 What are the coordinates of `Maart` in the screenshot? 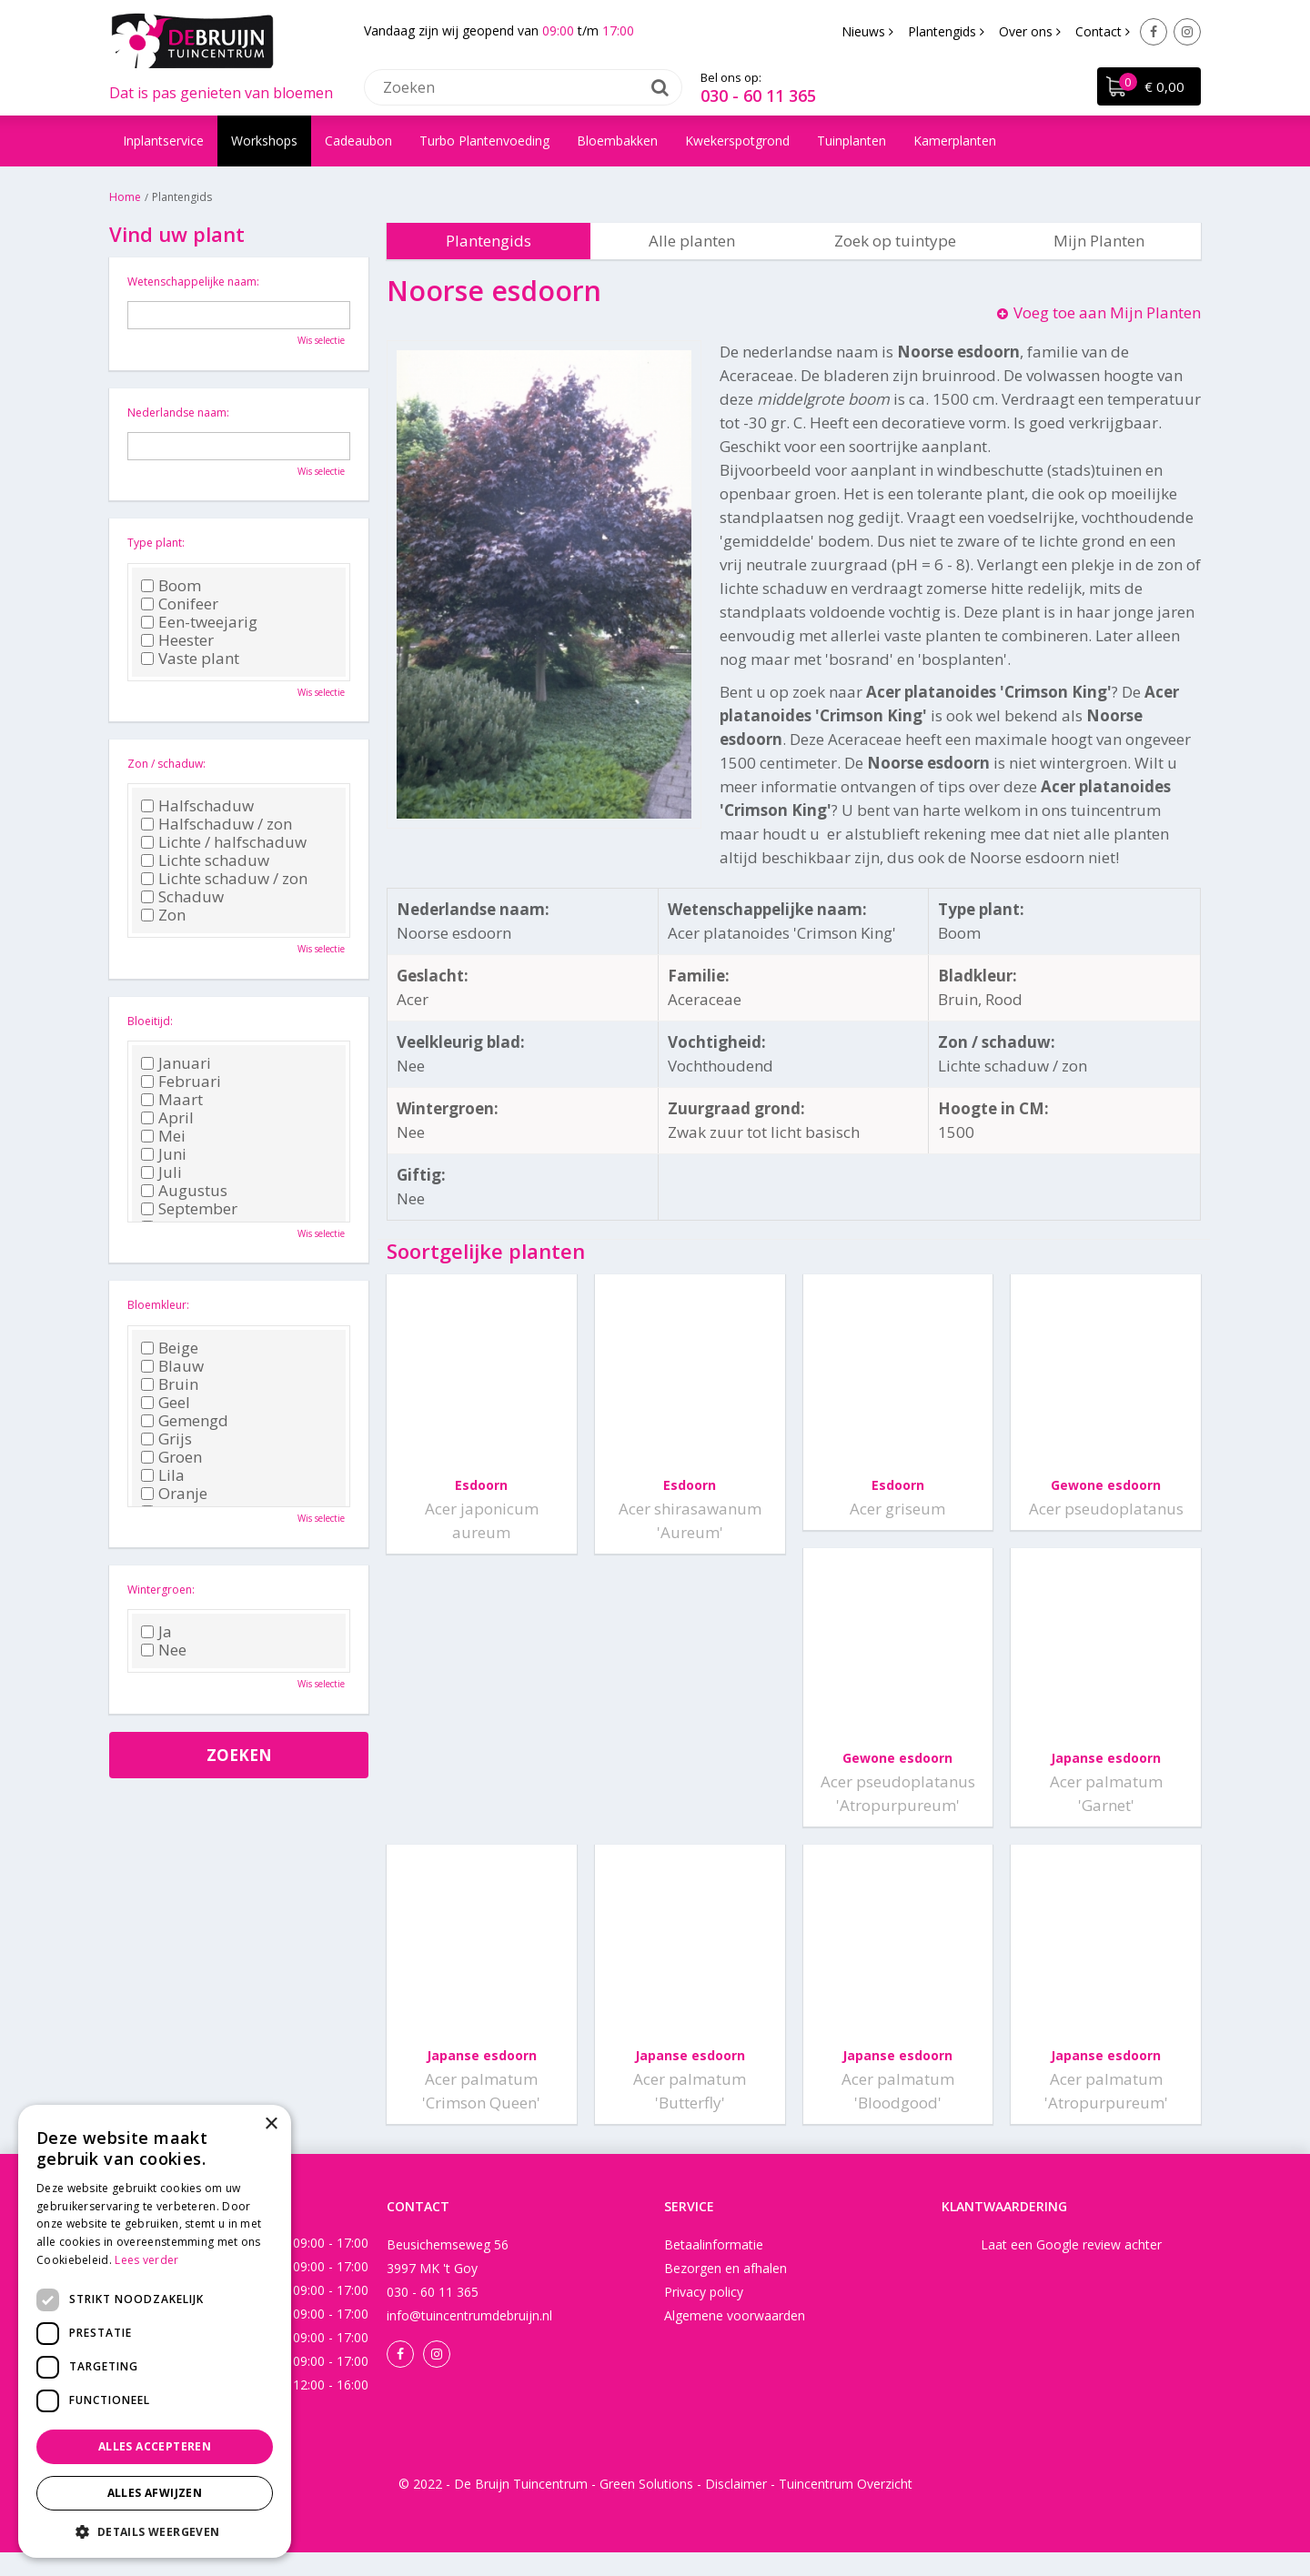 It's located at (172, 1099).